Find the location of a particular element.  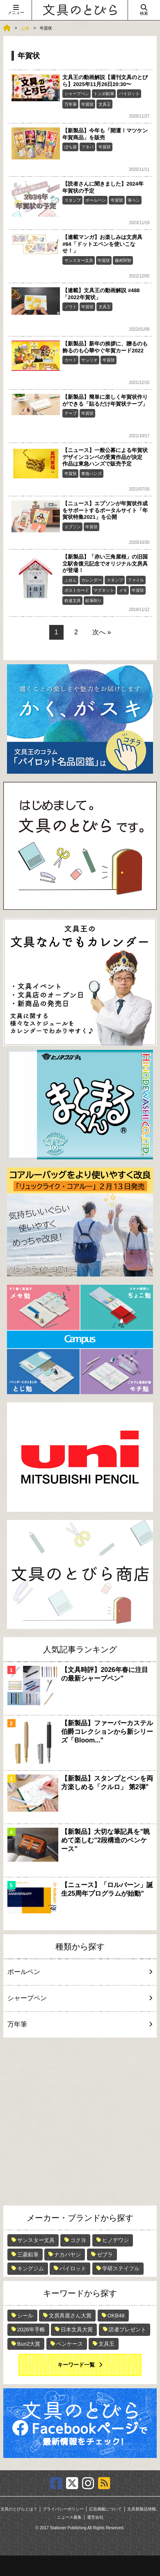

文房具屋さん大賞 is located at coordinates (70, 2315).